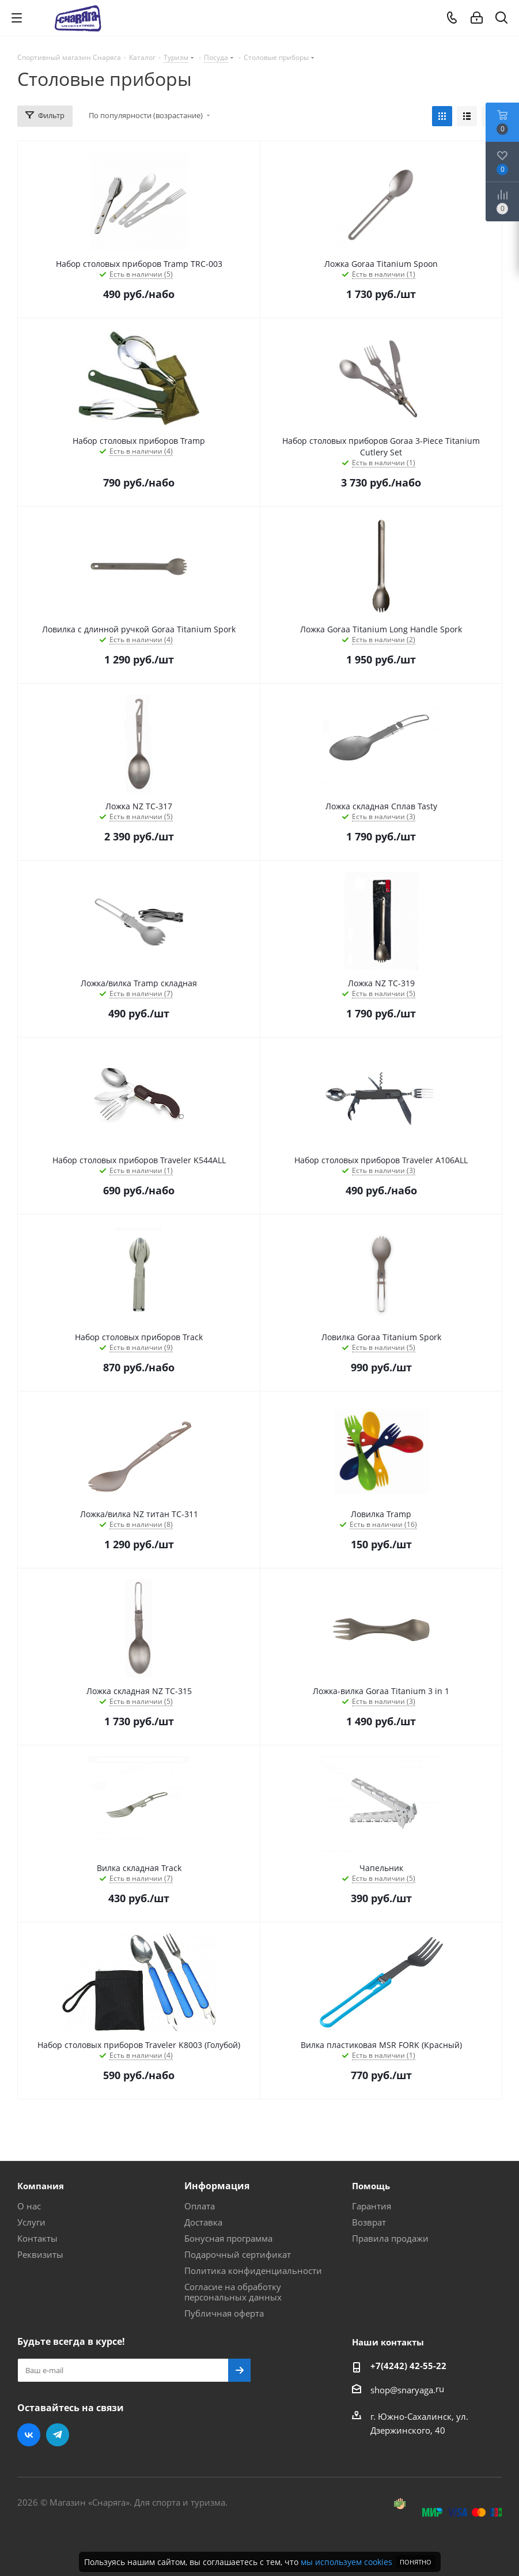 Image resolution: width=519 pixels, height=2576 pixels. I want to click on Согласие на обработку персональных данных, so click(233, 2292).